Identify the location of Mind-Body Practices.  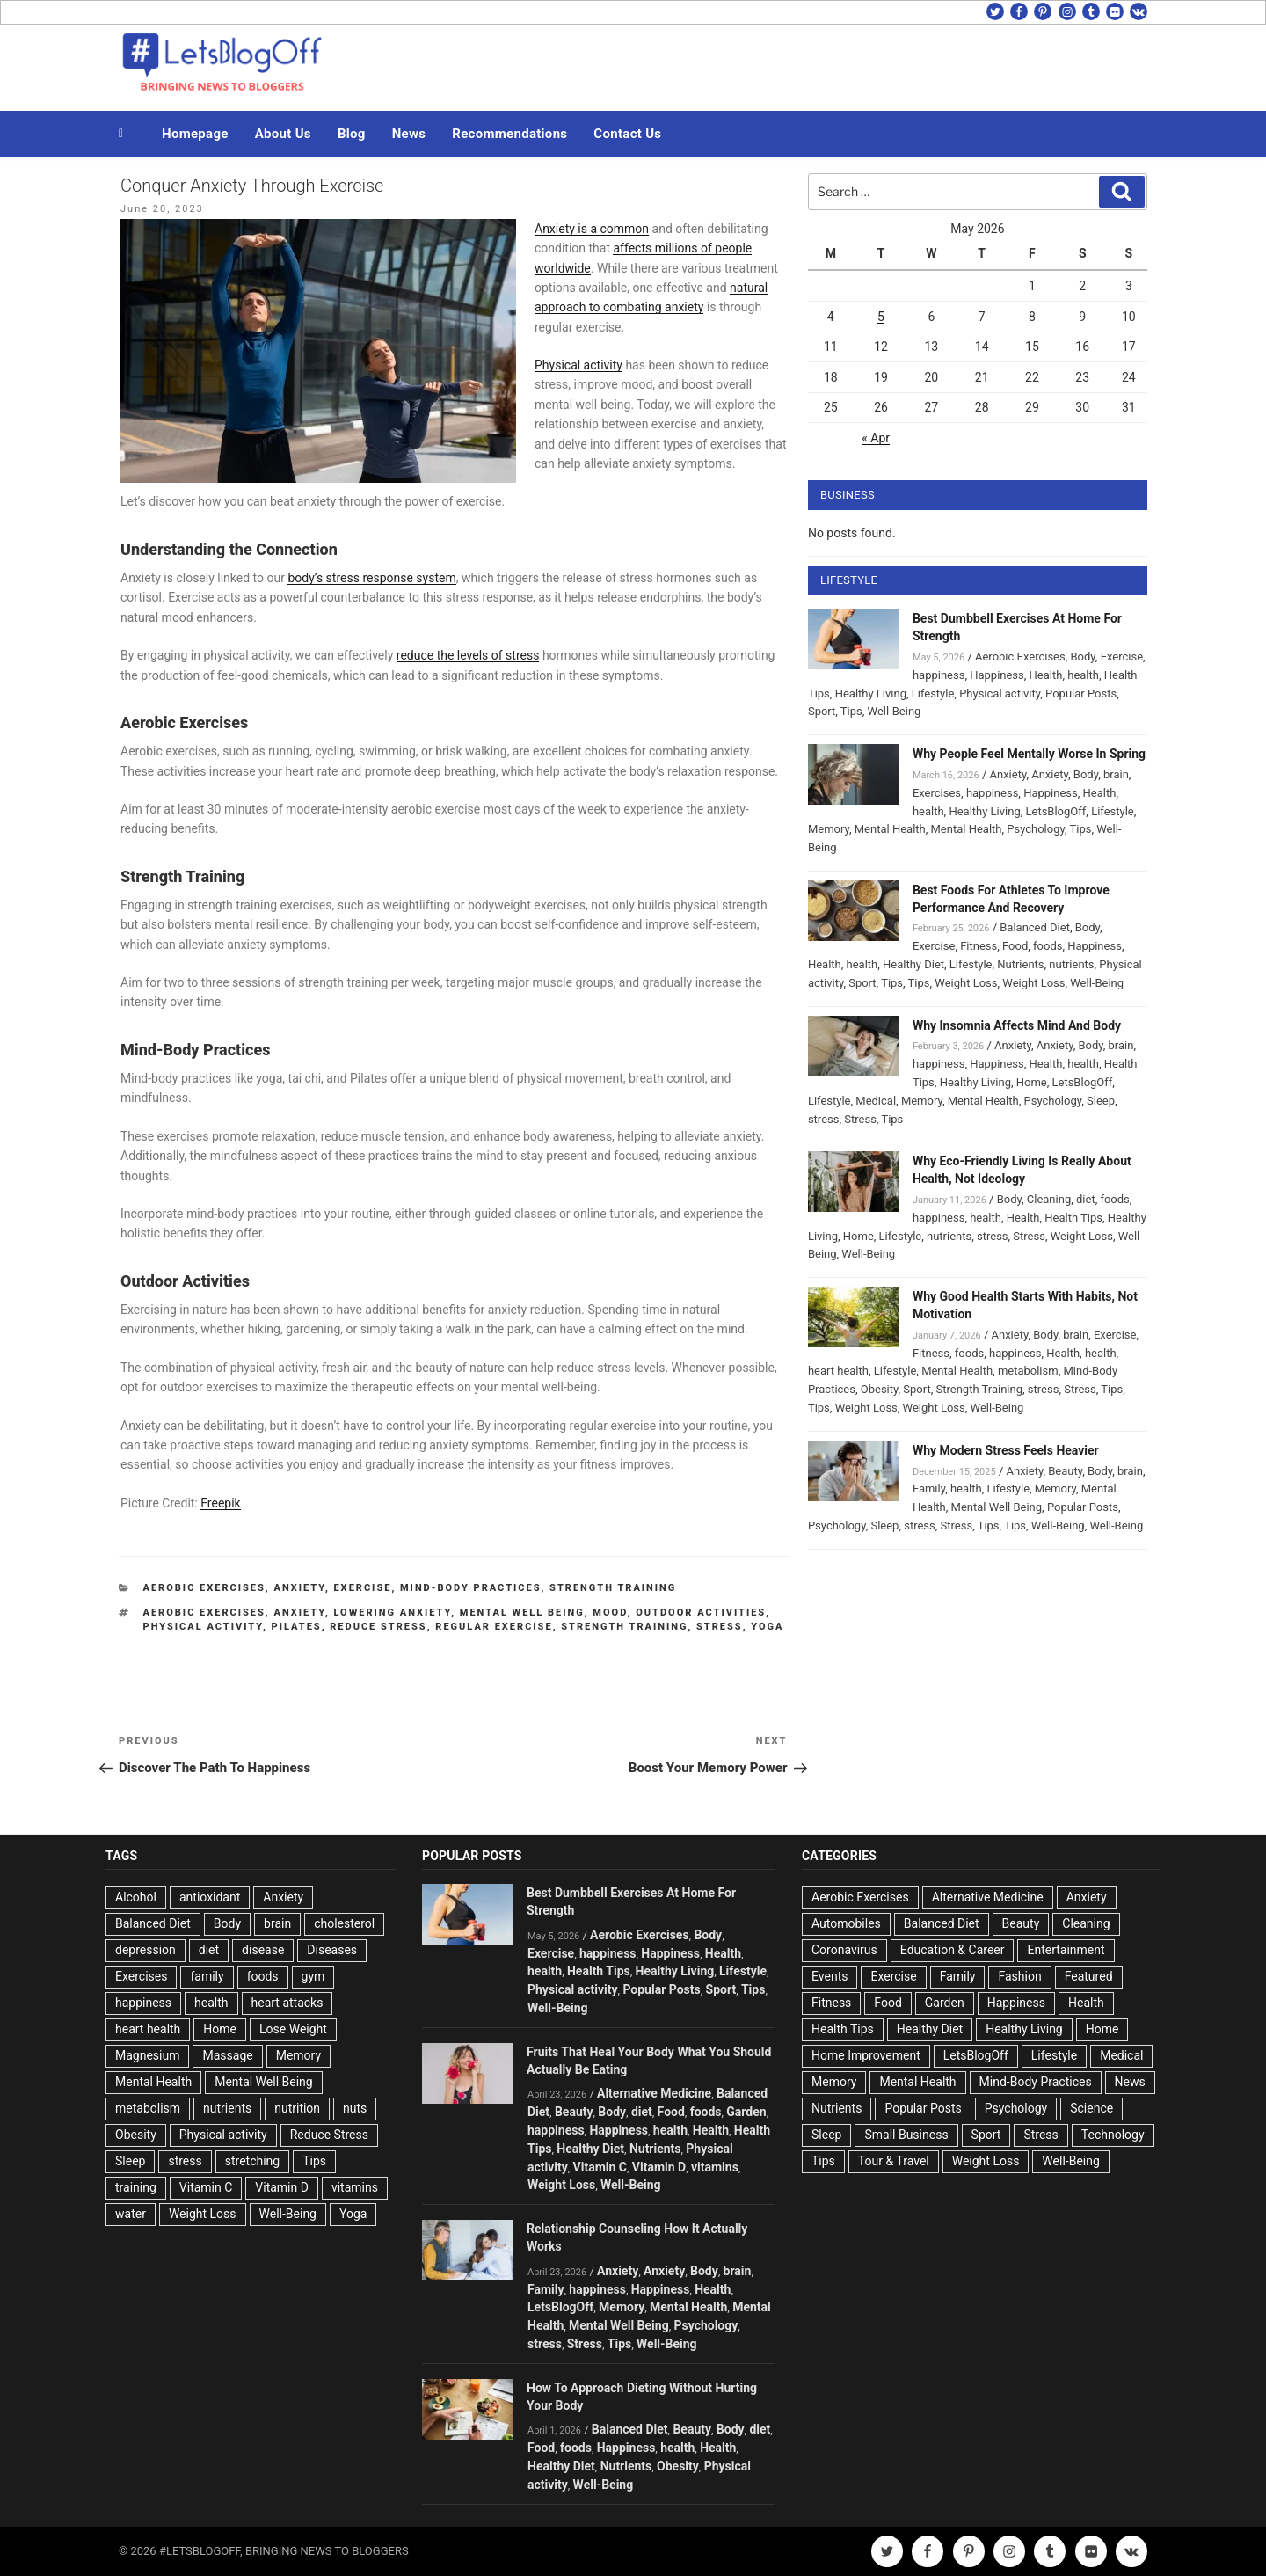
(471, 1588).